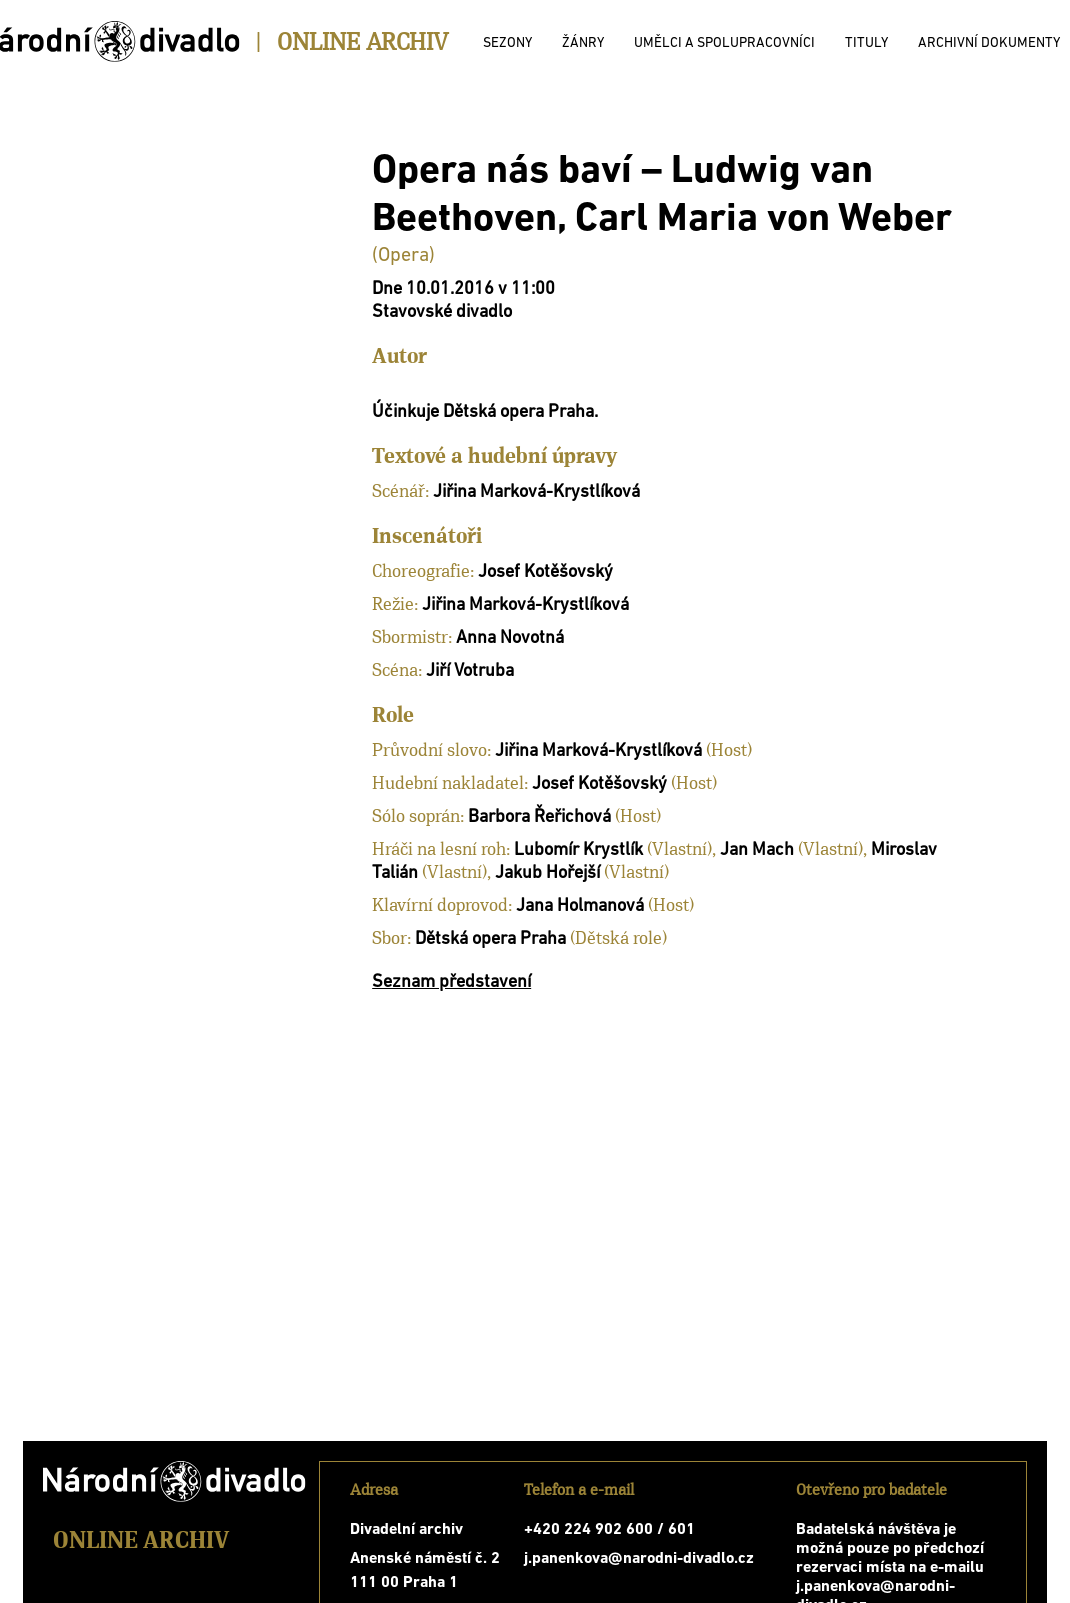  What do you see at coordinates (545, 572) in the screenshot?
I see `Josef Kotěšovský` at bounding box center [545, 572].